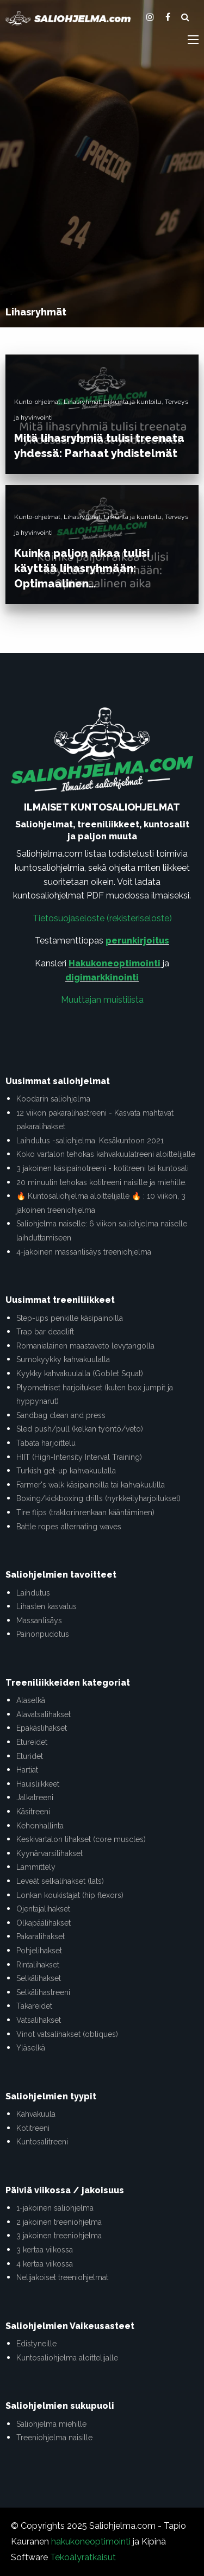  Describe the element at coordinates (85, 1345) in the screenshot. I see `Romanialainen maastaveto levytangolla` at that location.